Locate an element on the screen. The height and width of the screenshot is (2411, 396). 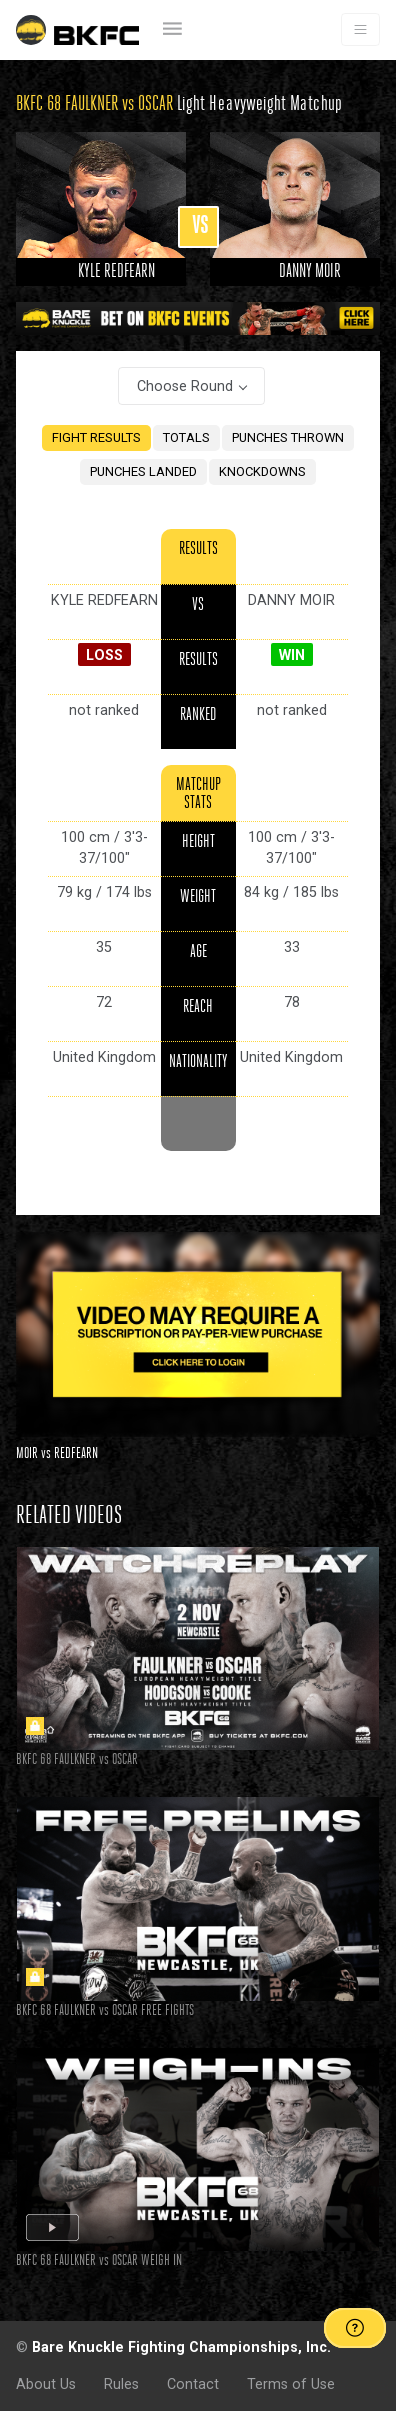
PUNCHES THROWN is located at coordinates (288, 437).